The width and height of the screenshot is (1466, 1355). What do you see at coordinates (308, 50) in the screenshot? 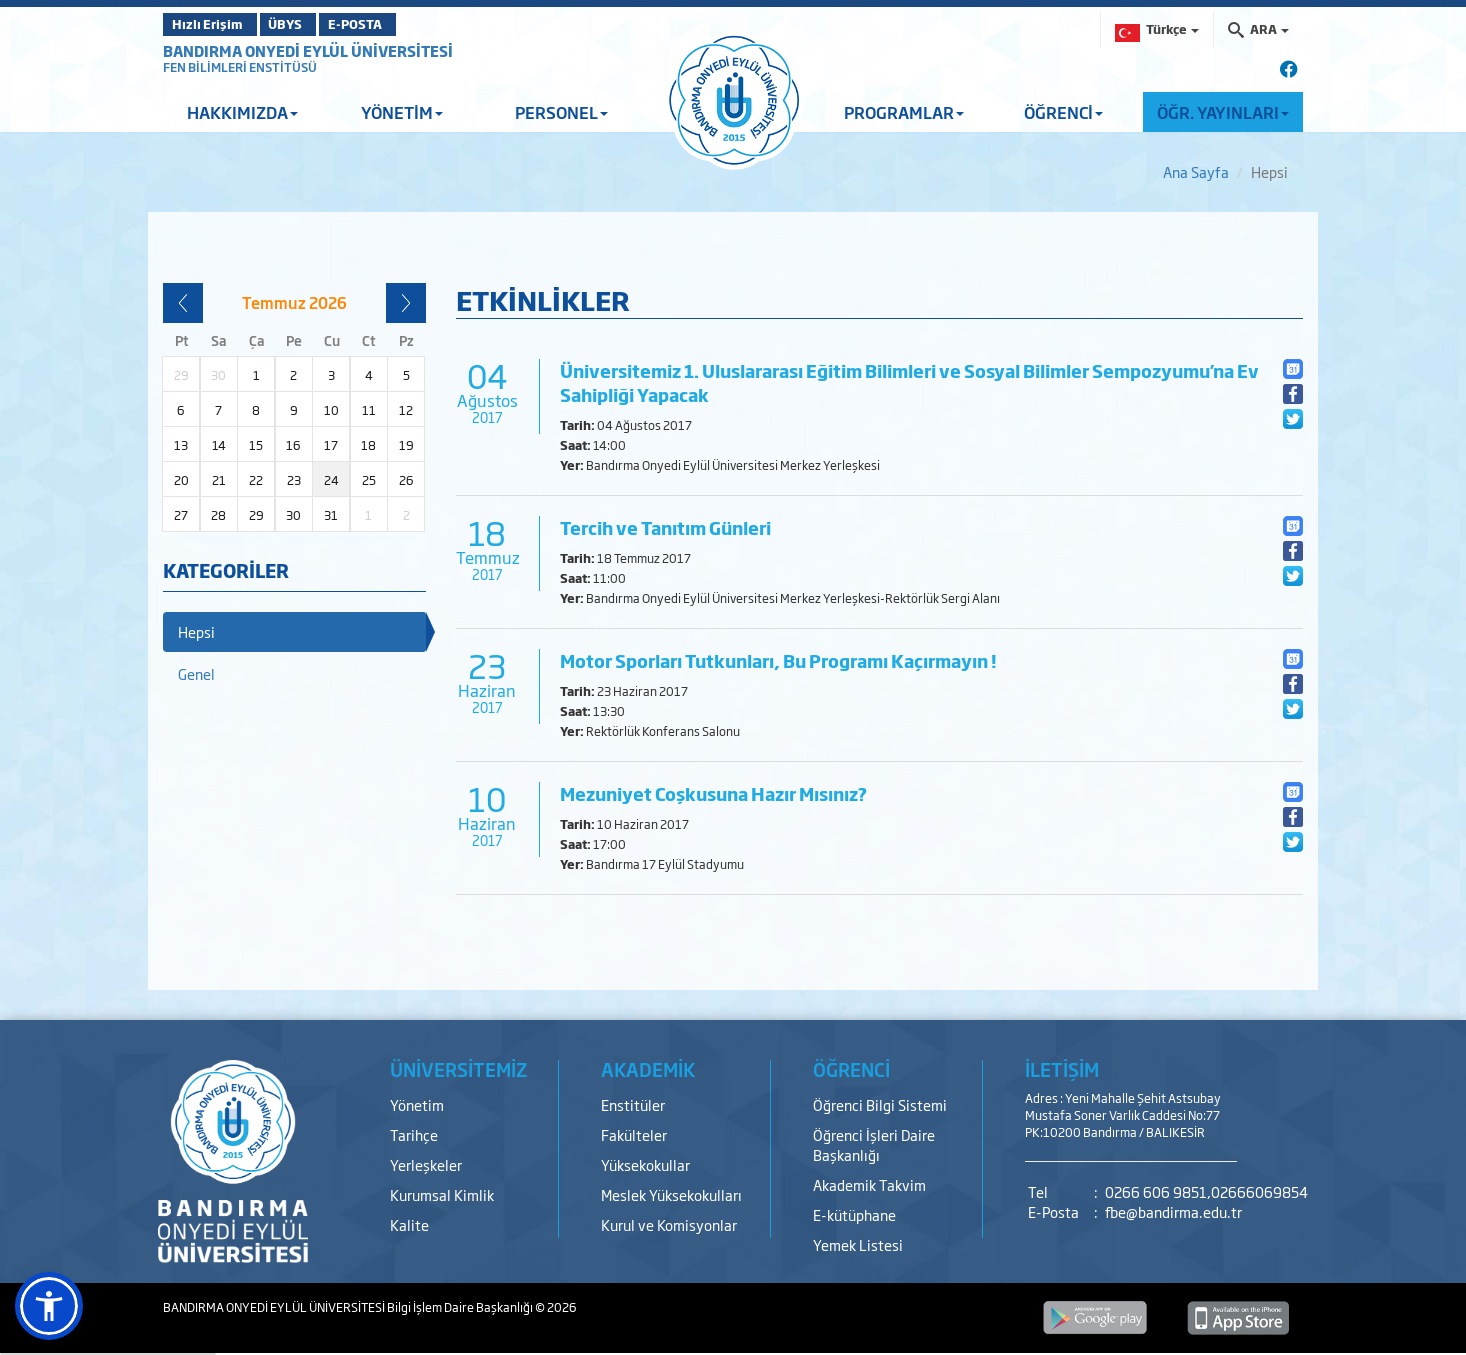
I see `BANDIRMA ONYEDİ EYLÜL ÜNİVERSİTESİ` at bounding box center [308, 50].